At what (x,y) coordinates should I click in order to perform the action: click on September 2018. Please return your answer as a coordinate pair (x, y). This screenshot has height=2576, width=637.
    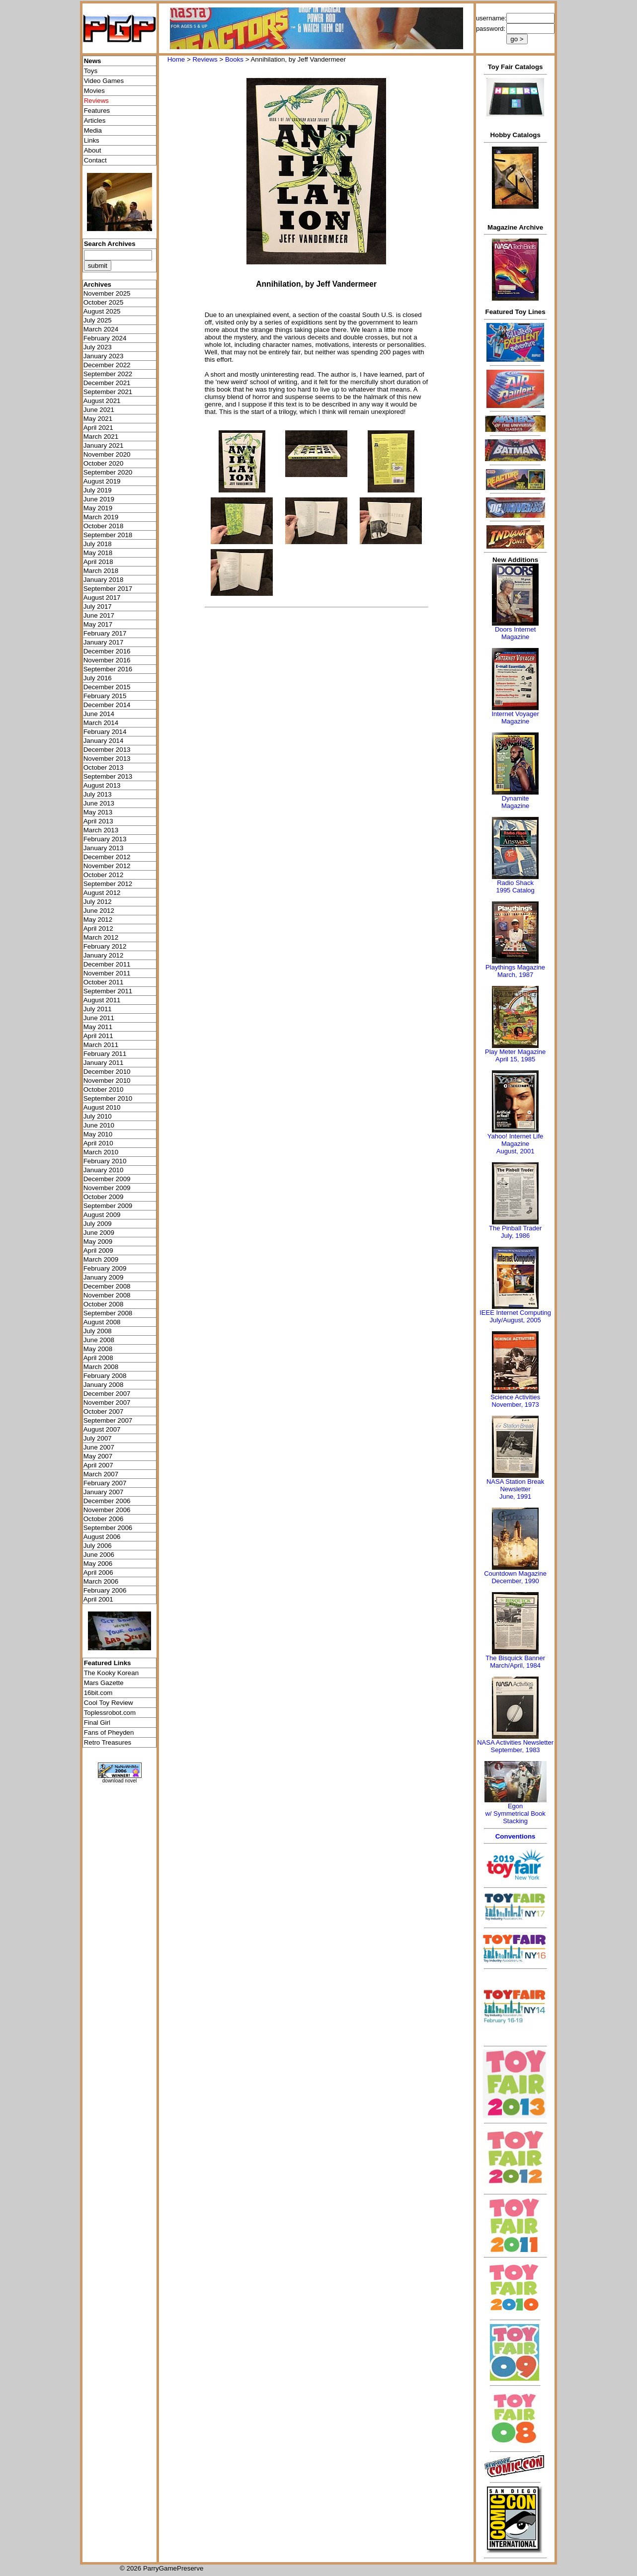
    Looking at the image, I should click on (108, 535).